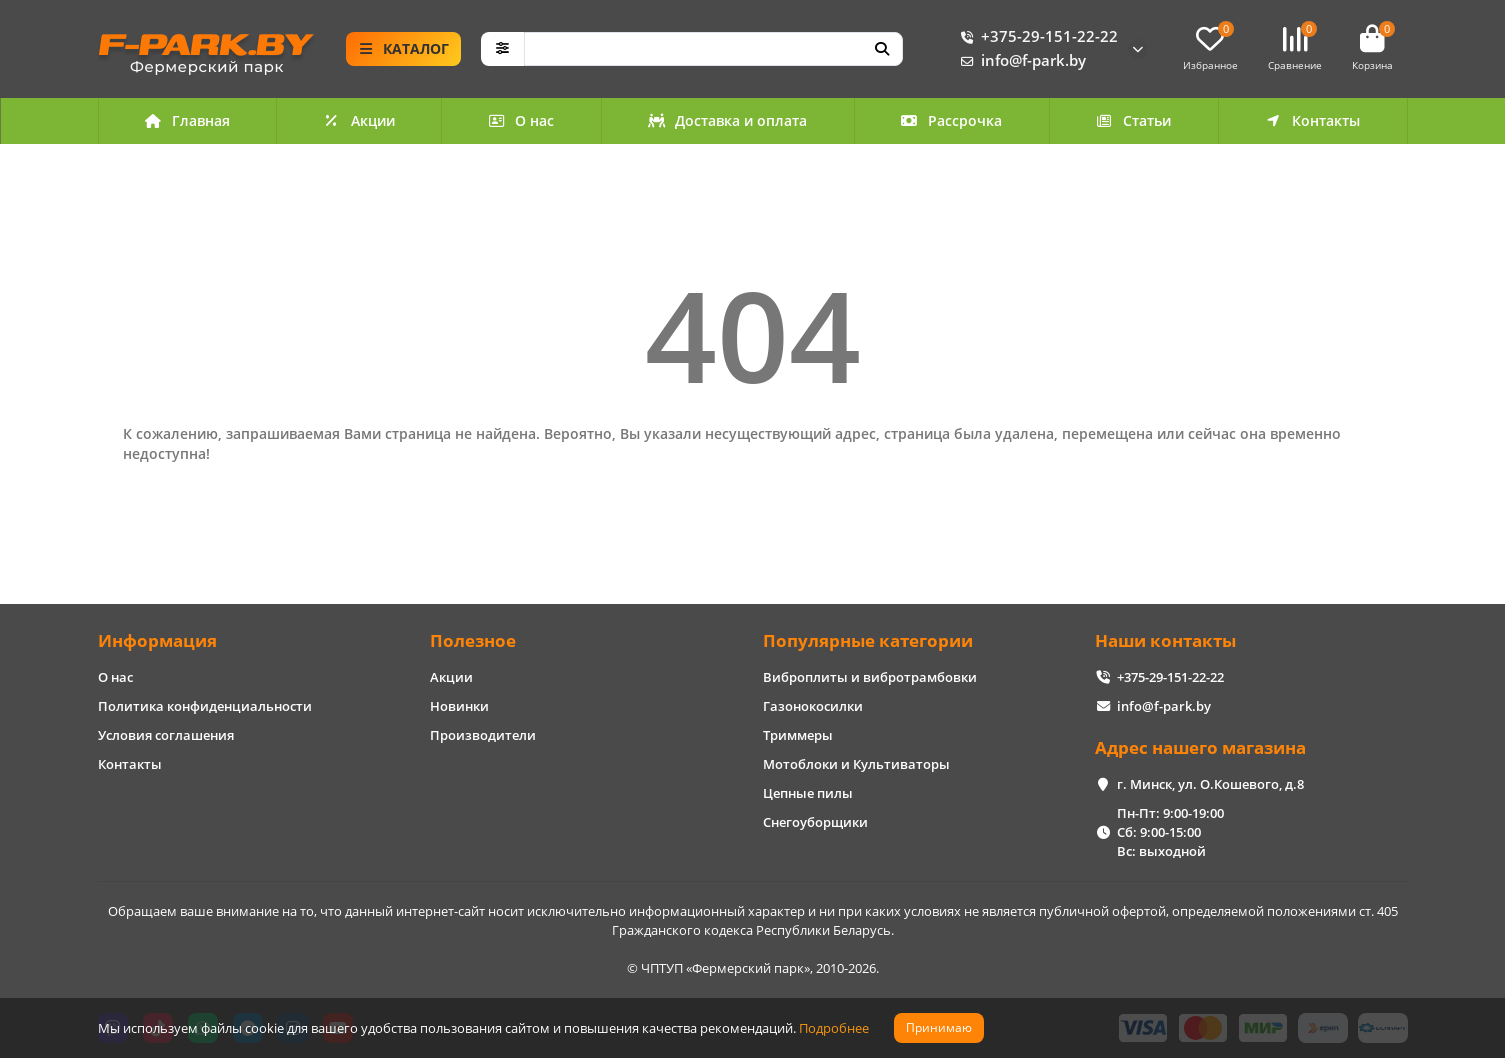 This screenshot has width=1505, height=1058. What do you see at coordinates (483, 735) in the screenshot?
I see `Производители` at bounding box center [483, 735].